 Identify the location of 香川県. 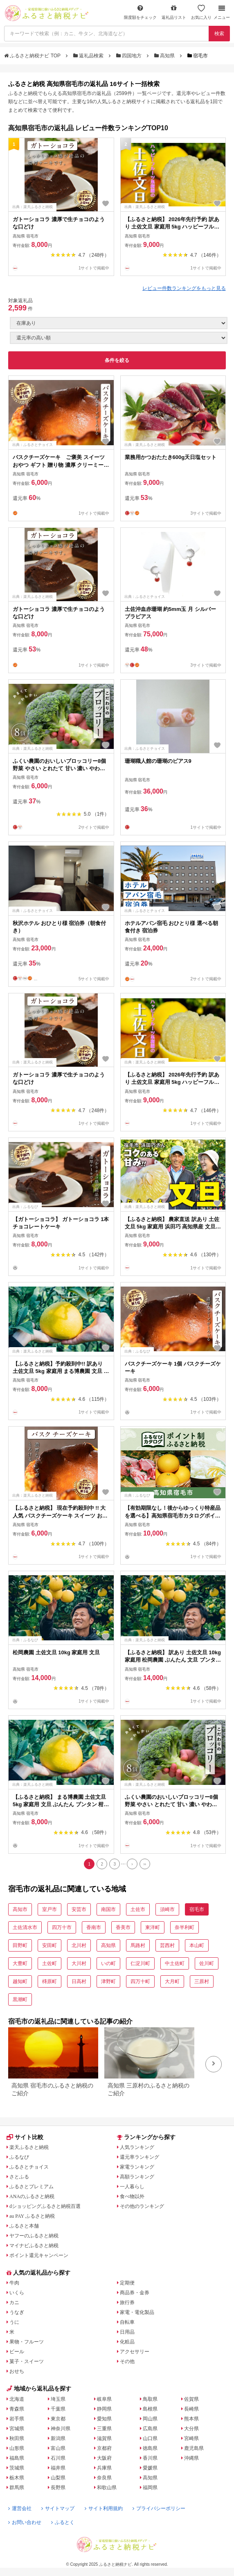
(150, 2458).